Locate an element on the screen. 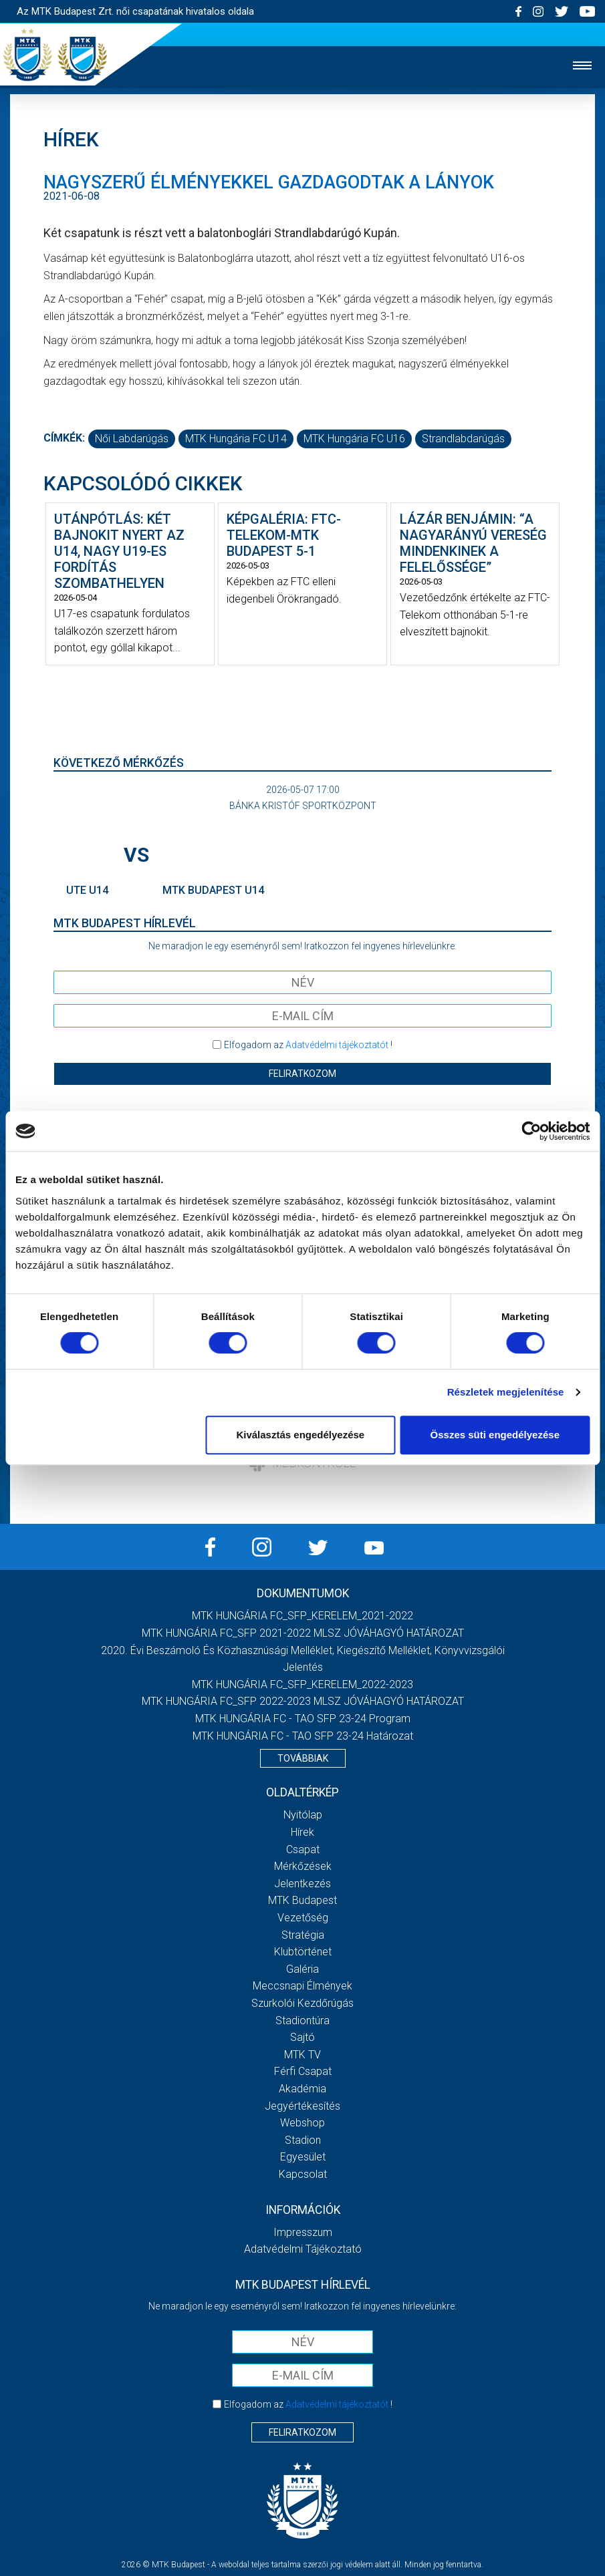  Elfogadom az ! is located at coordinates (308, 1044).